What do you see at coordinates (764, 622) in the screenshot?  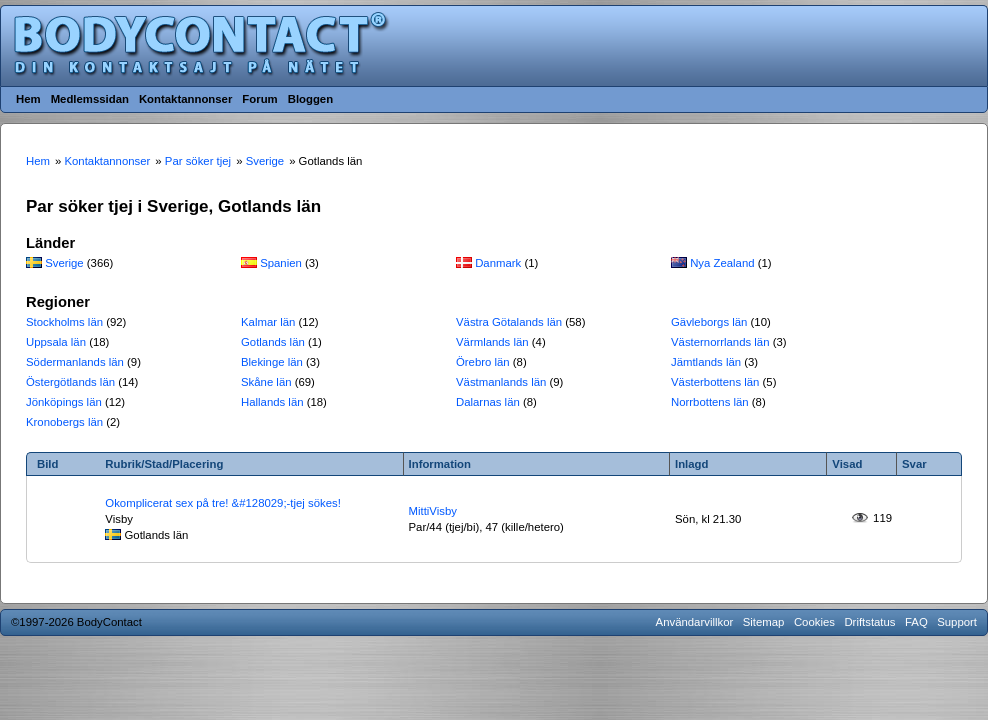 I see `Sitemap` at bounding box center [764, 622].